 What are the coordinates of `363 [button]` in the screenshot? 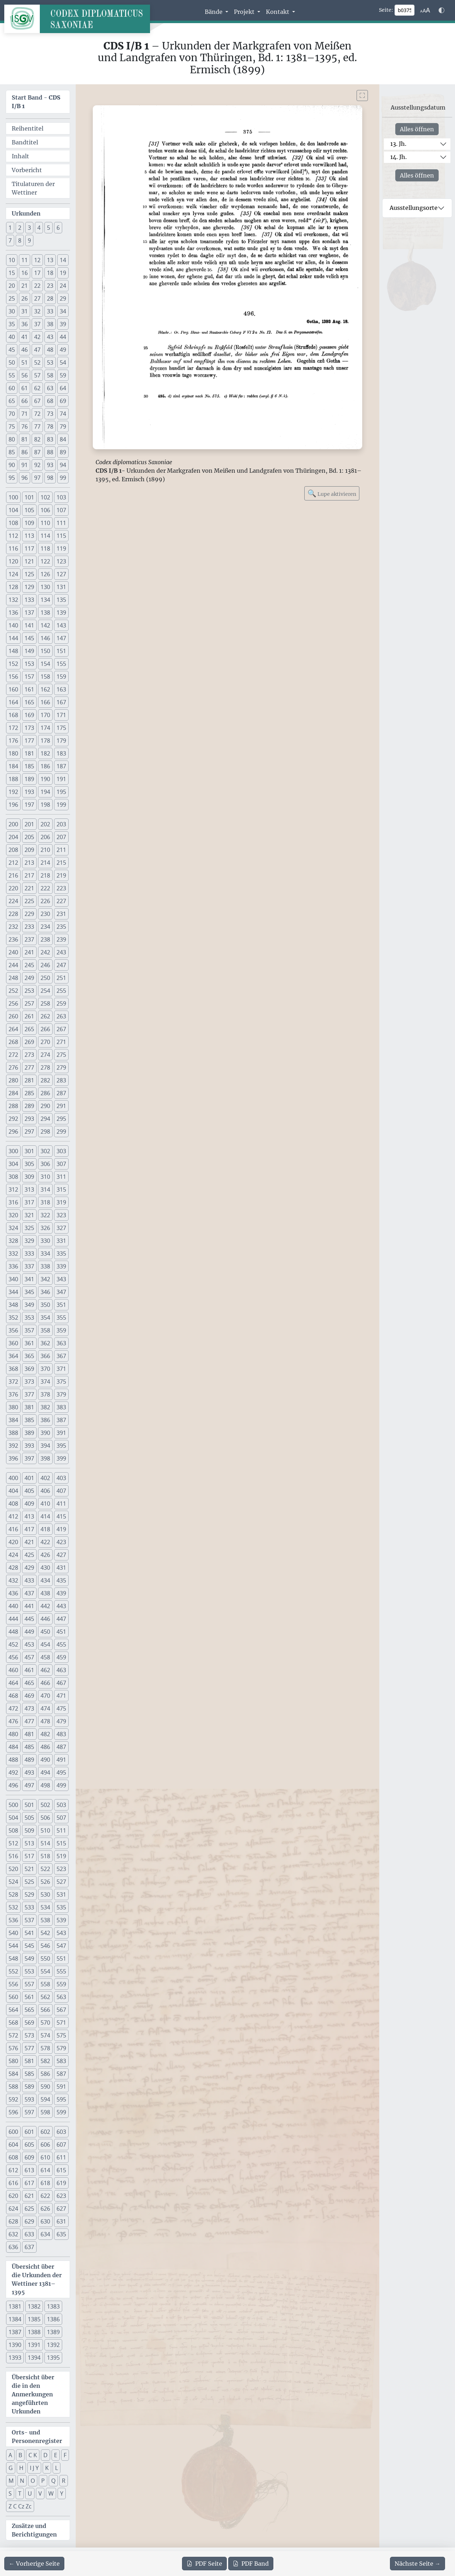 It's located at (61, 1343).